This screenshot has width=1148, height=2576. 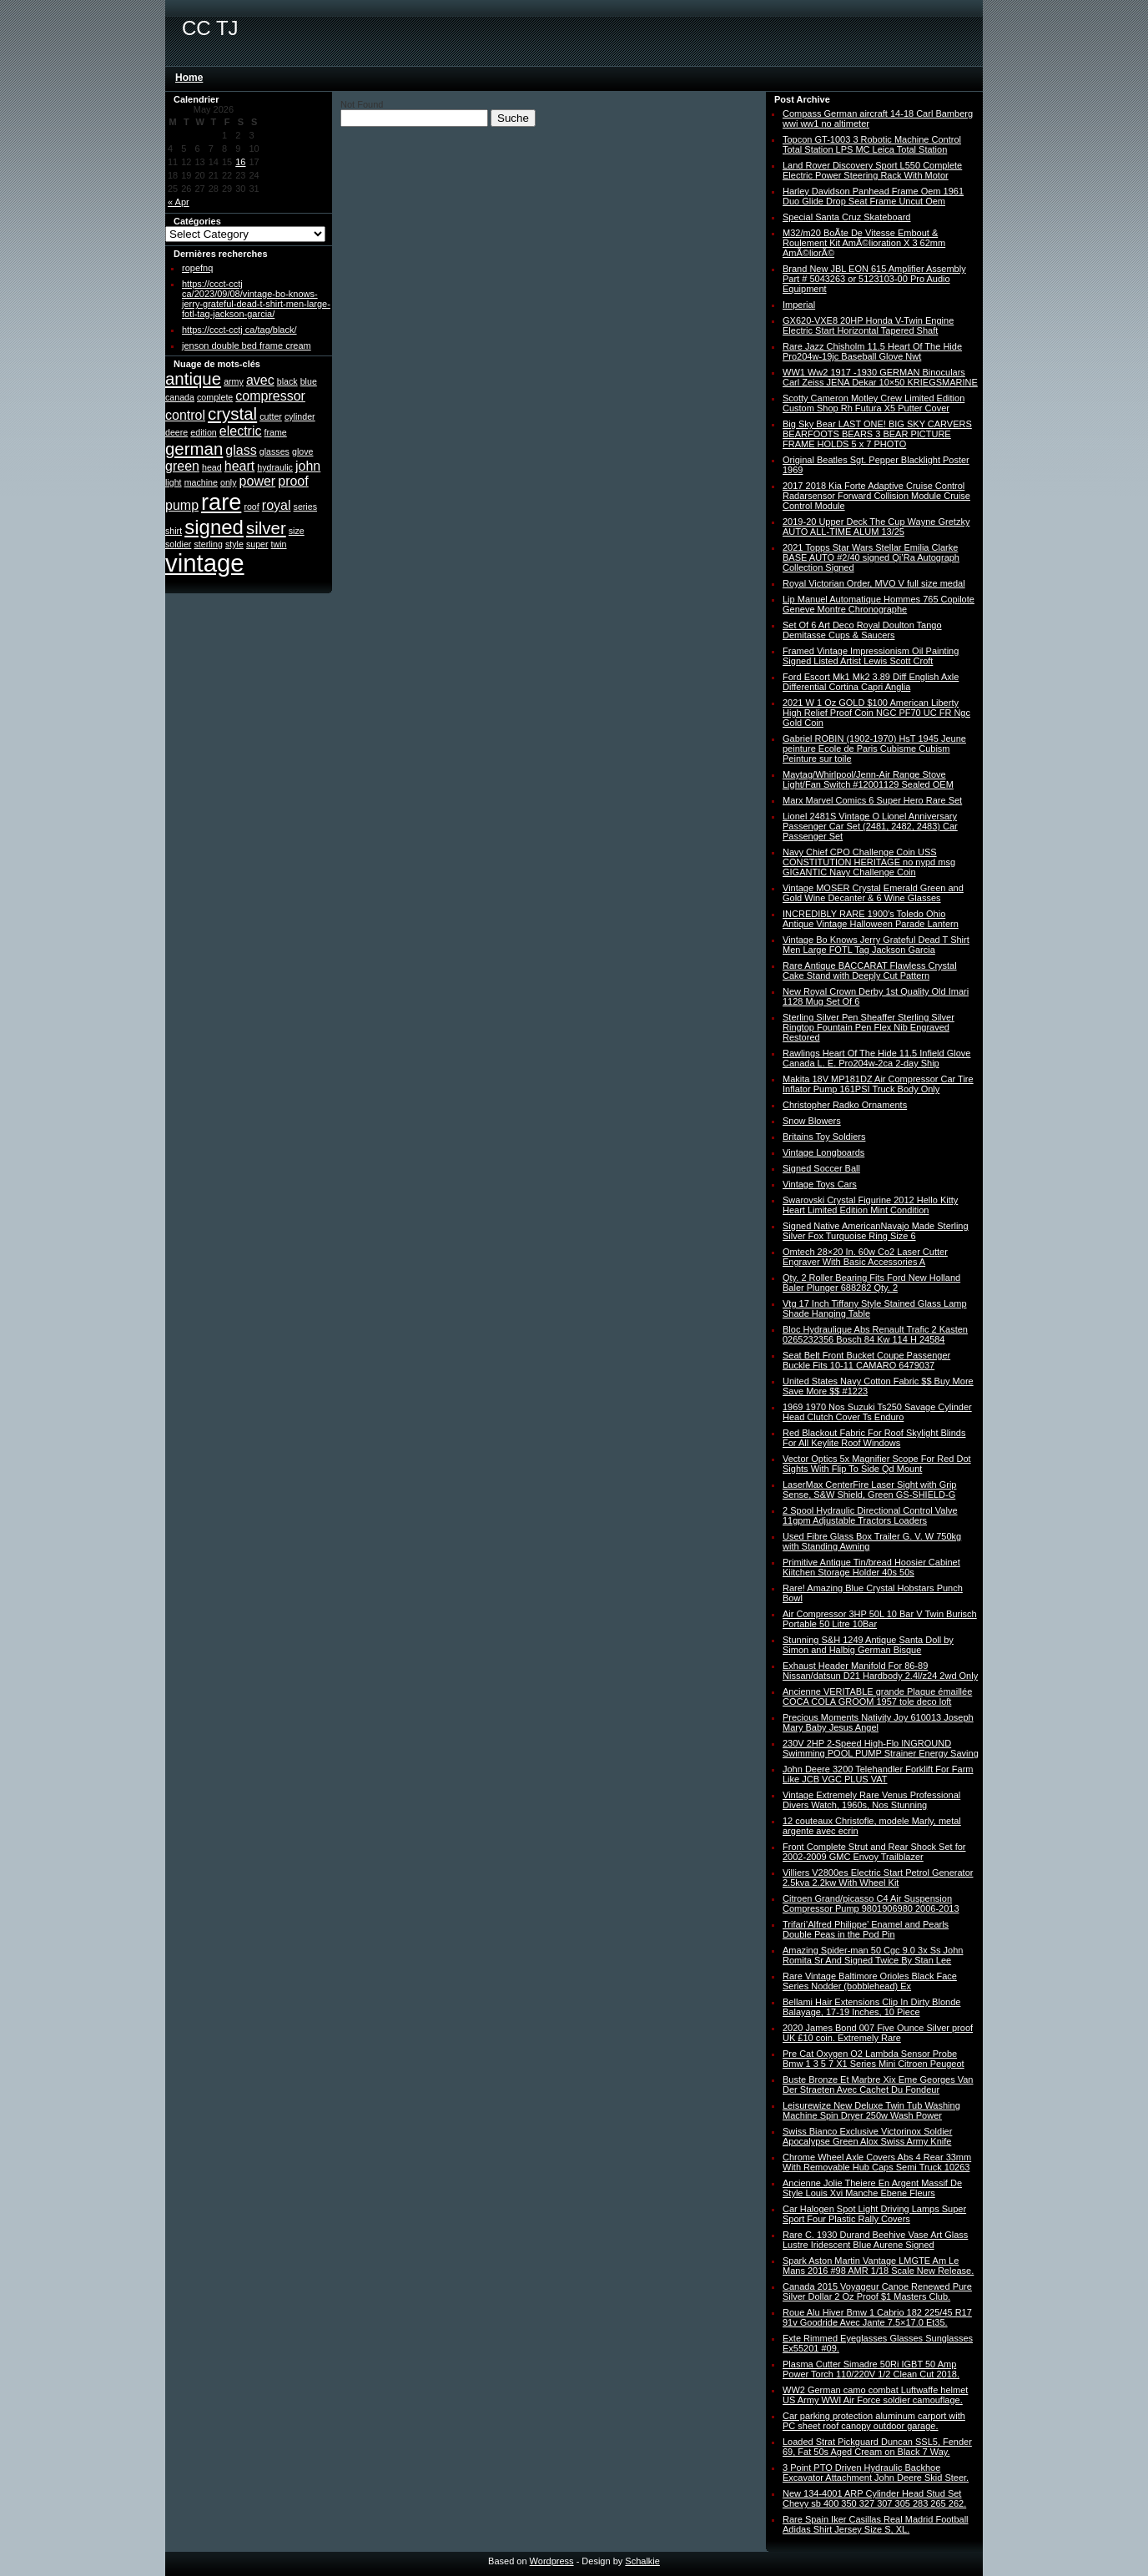 What do you see at coordinates (270, 396) in the screenshot?
I see `compressor` at bounding box center [270, 396].